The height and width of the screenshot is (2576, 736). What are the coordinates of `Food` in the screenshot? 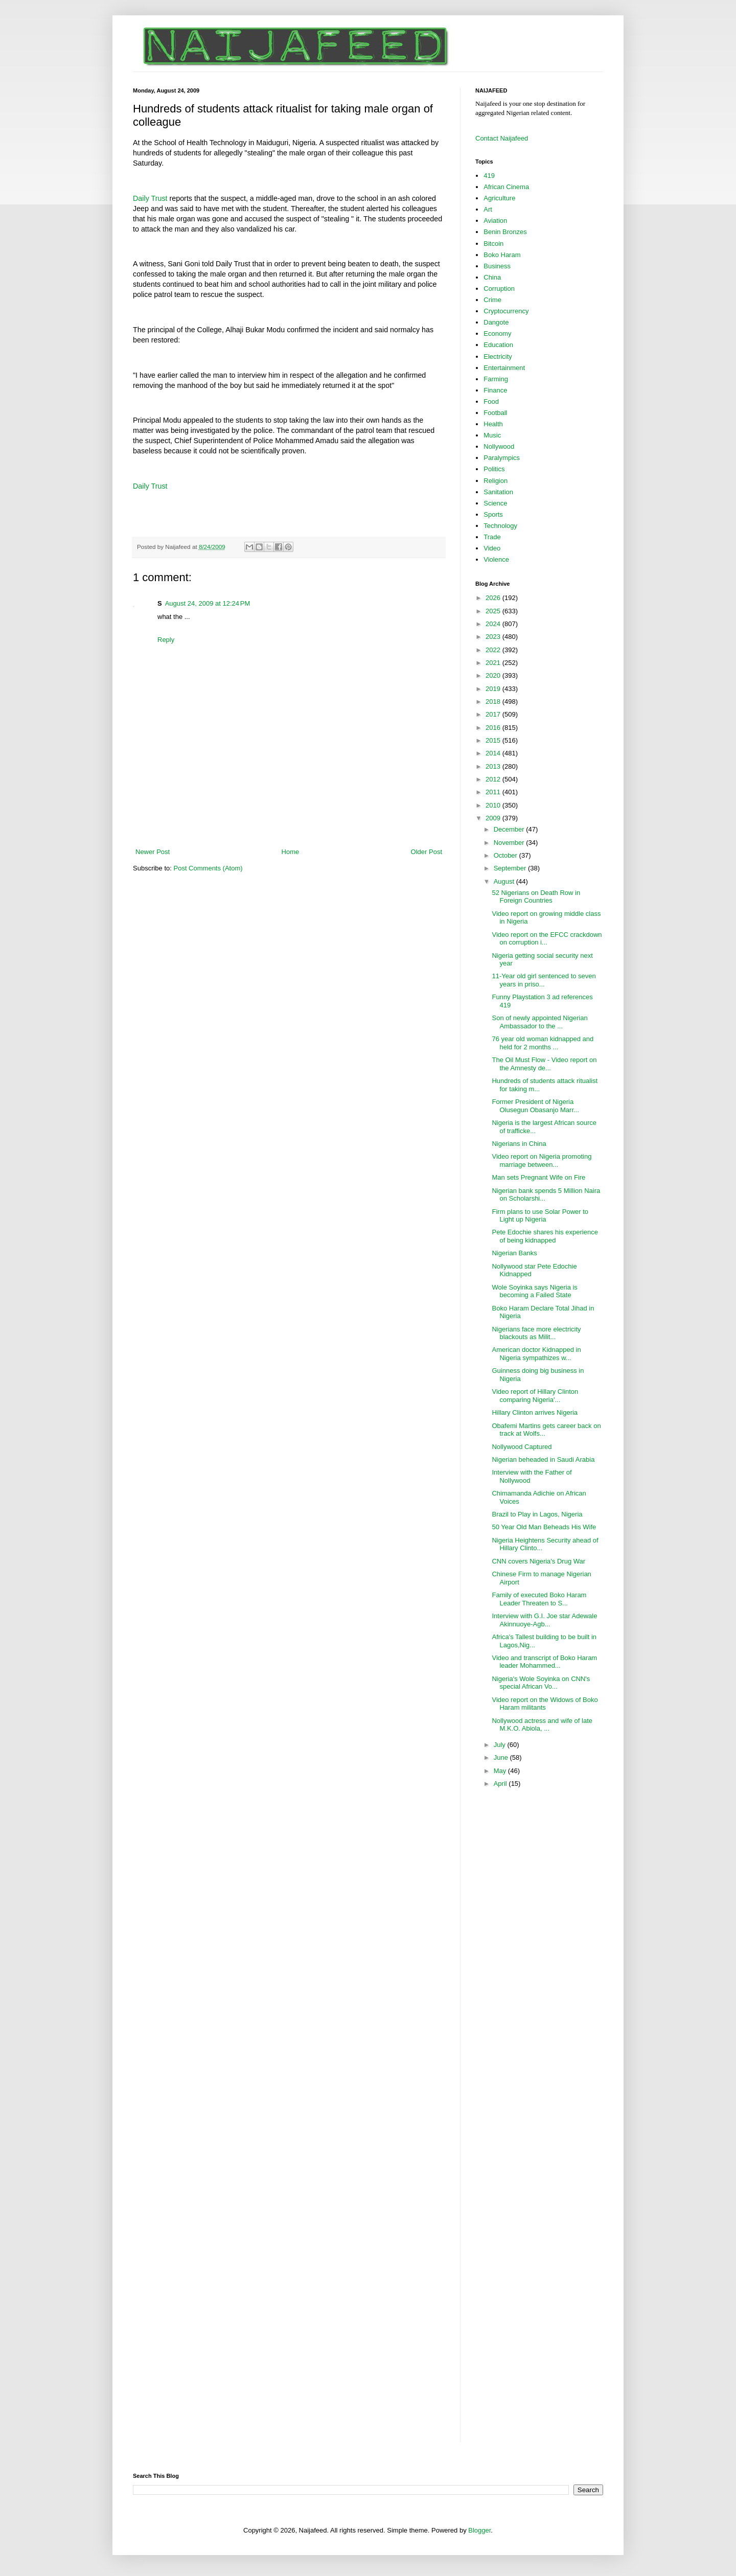 It's located at (491, 401).